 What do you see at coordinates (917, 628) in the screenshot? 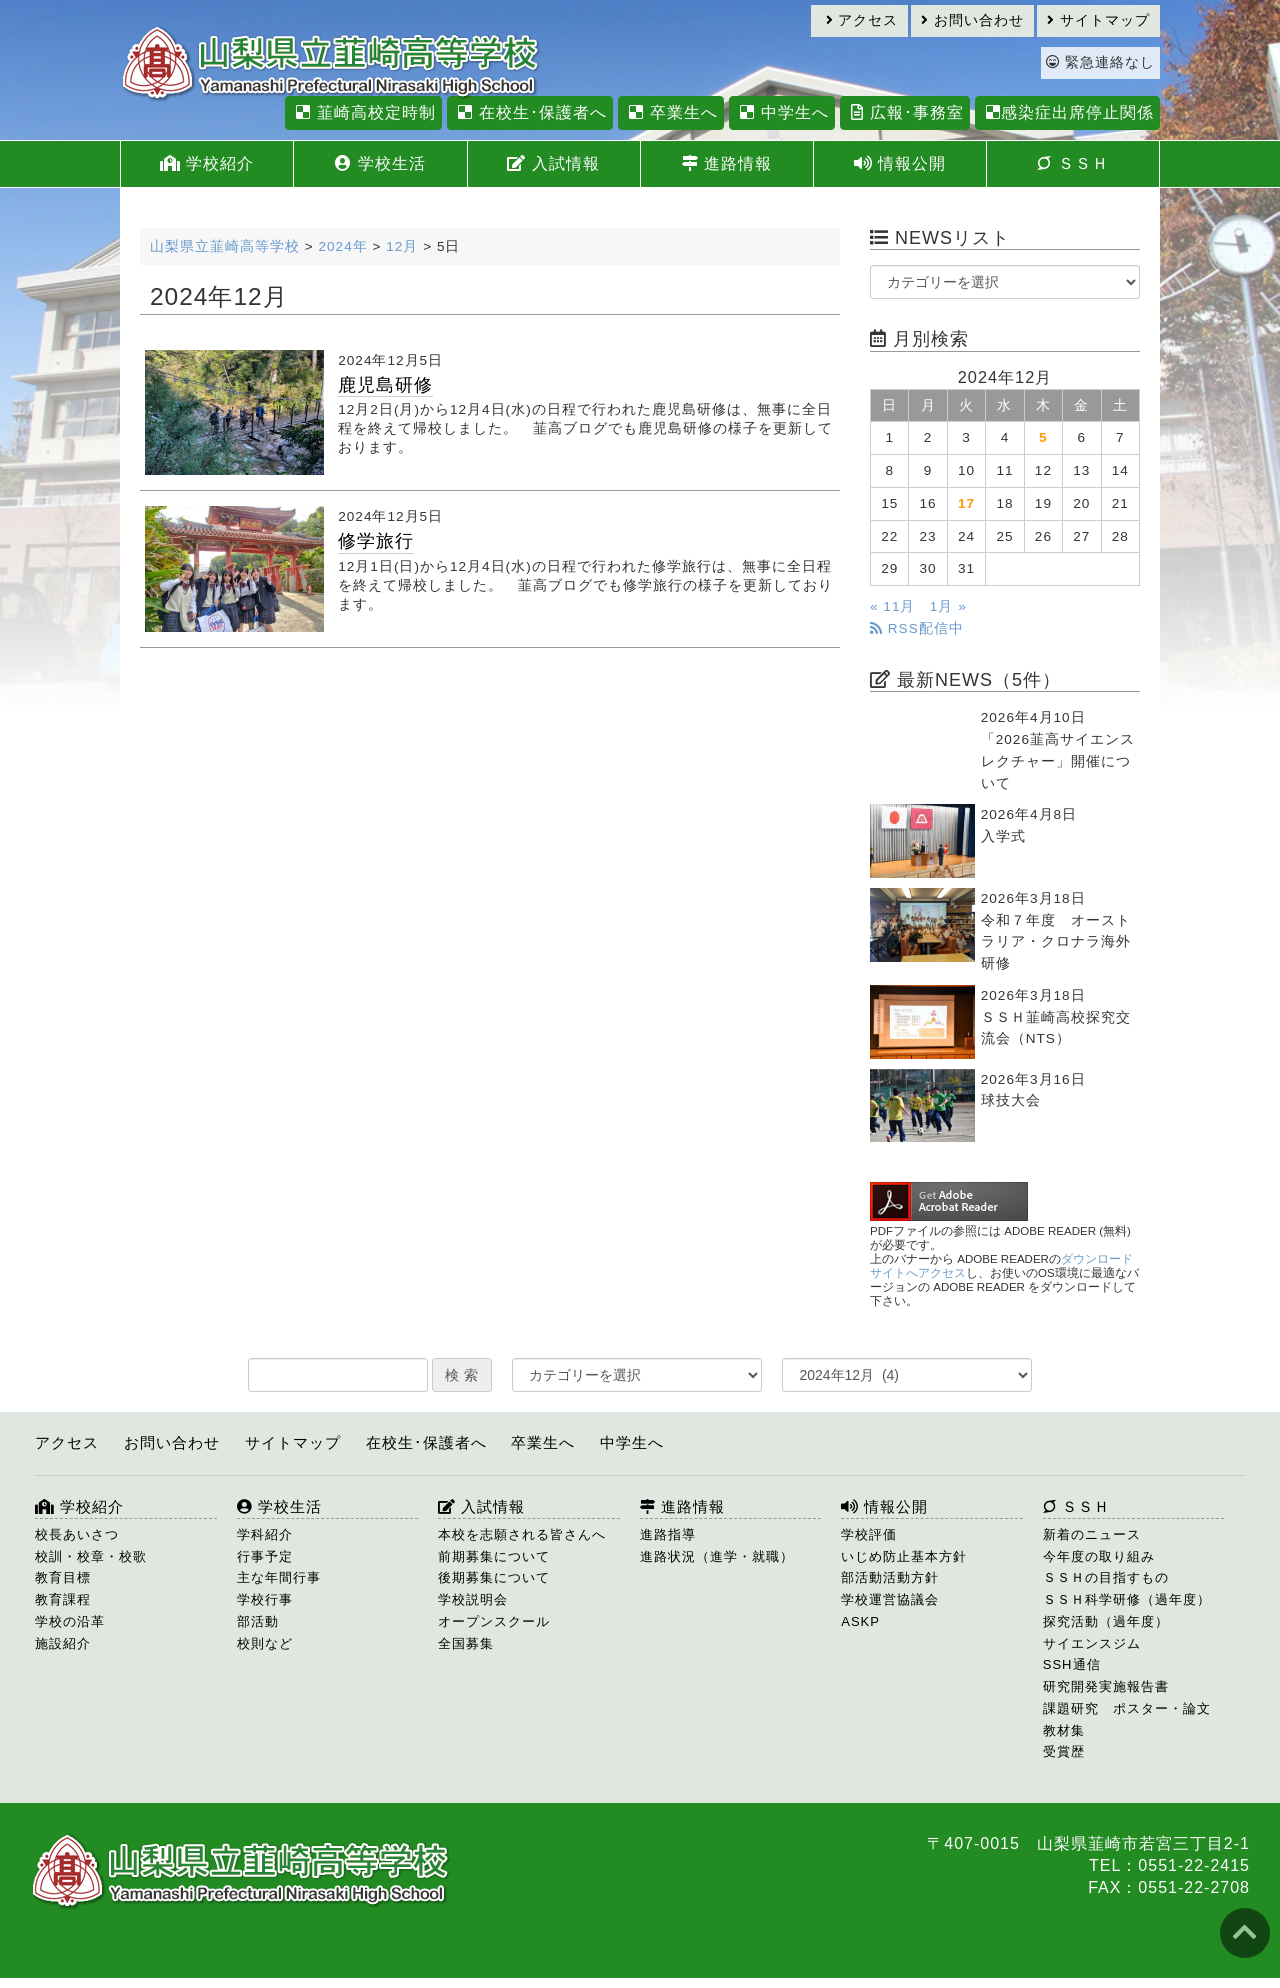
I see `RSS配信中` at bounding box center [917, 628].